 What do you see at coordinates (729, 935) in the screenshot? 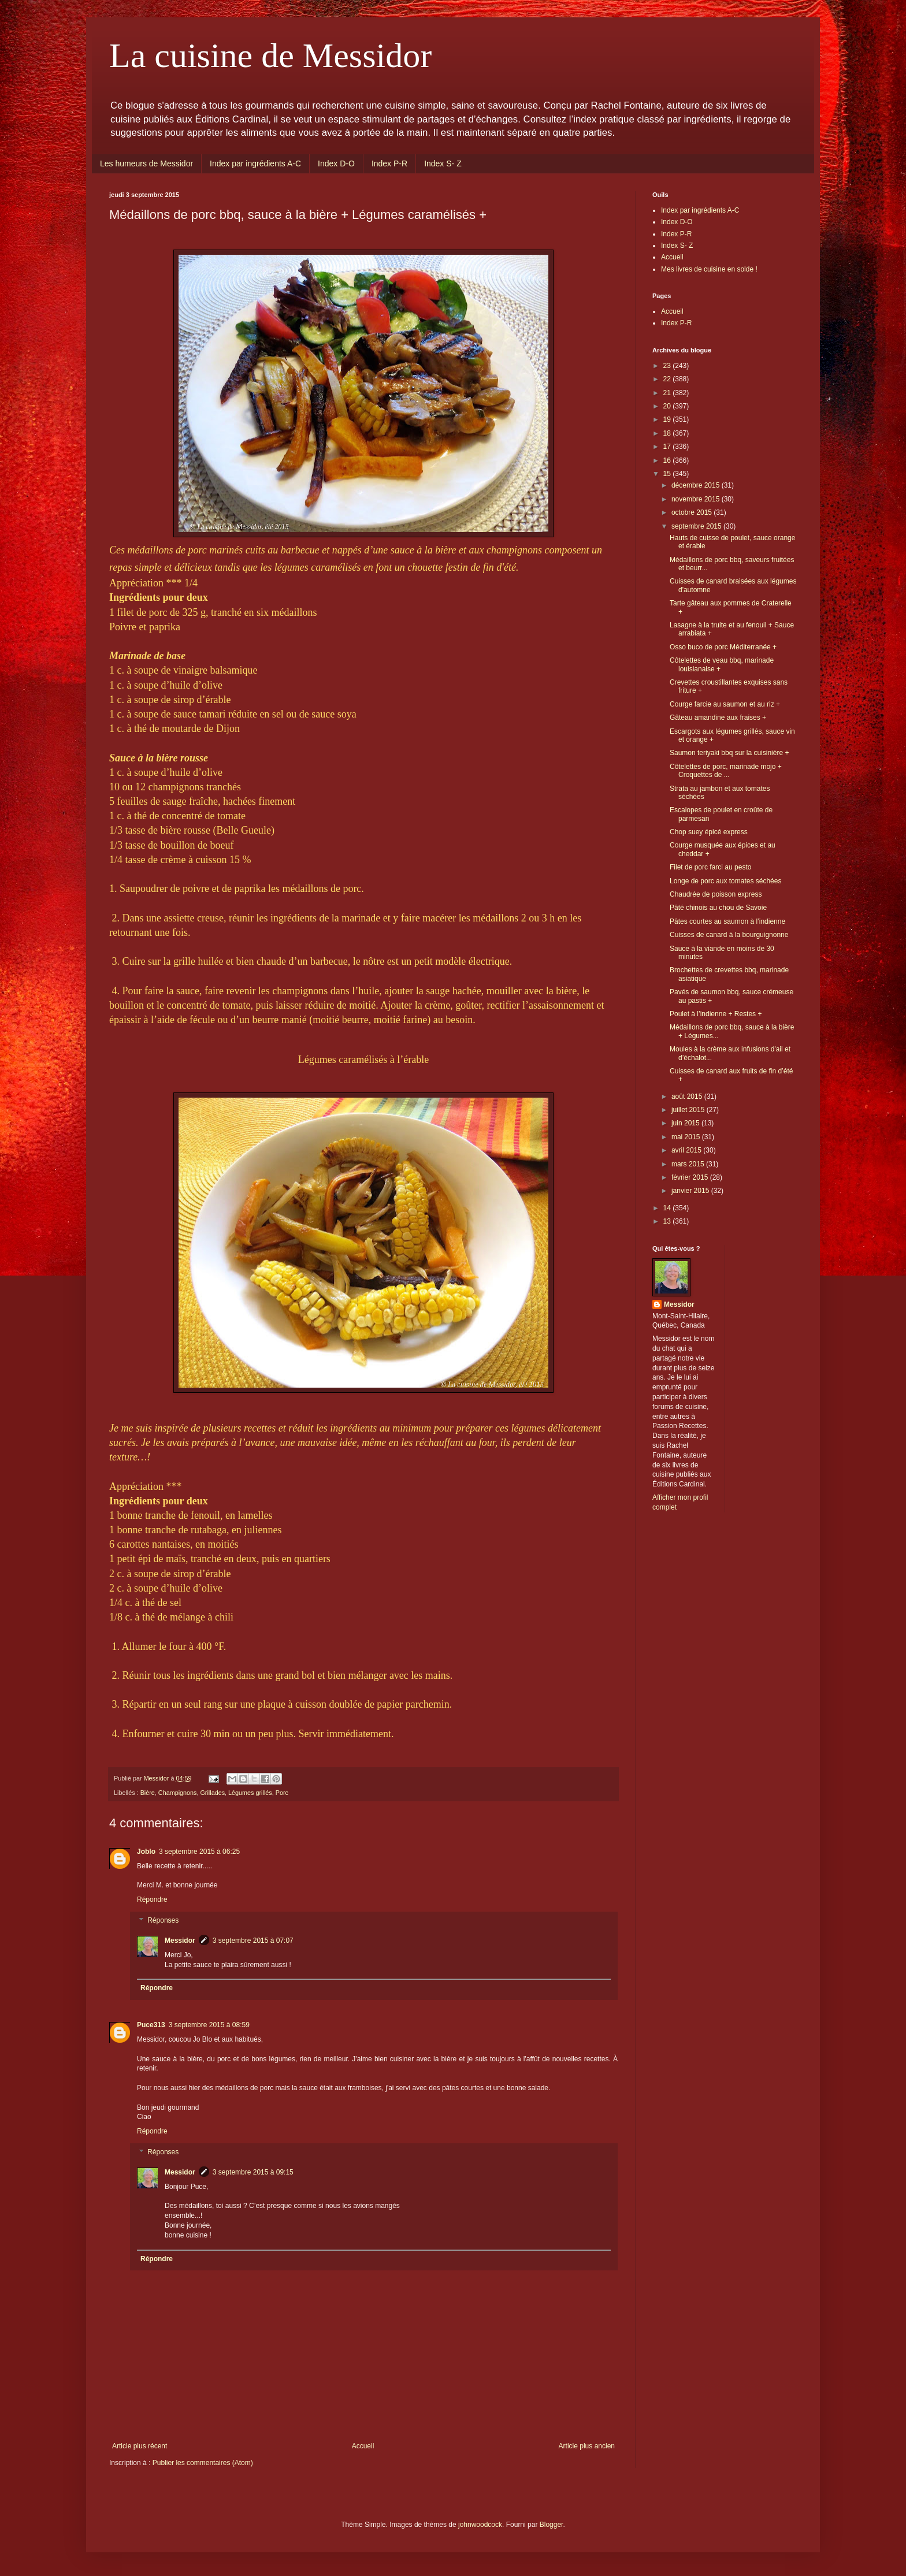
I see `Cuisses de canard à la bourguignonne` at bounding box center [729, 935].